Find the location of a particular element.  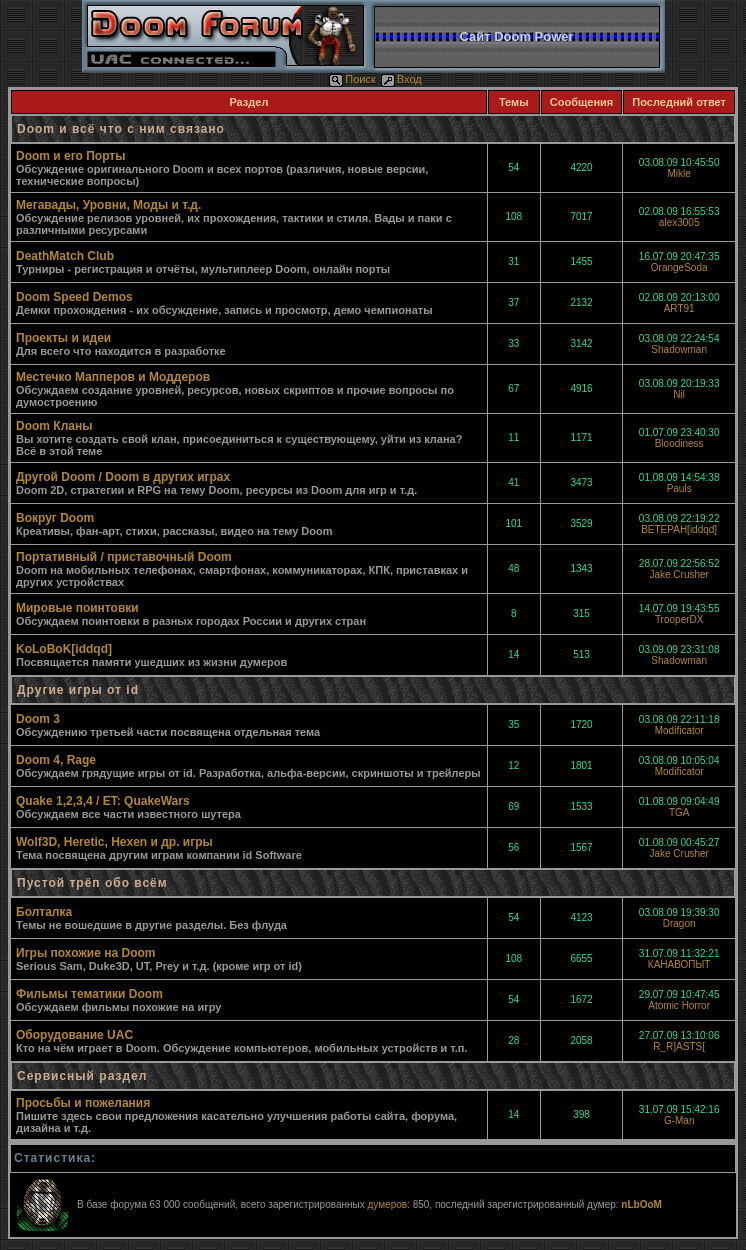

DeathMatch Club is located at coordinates (65, 256).